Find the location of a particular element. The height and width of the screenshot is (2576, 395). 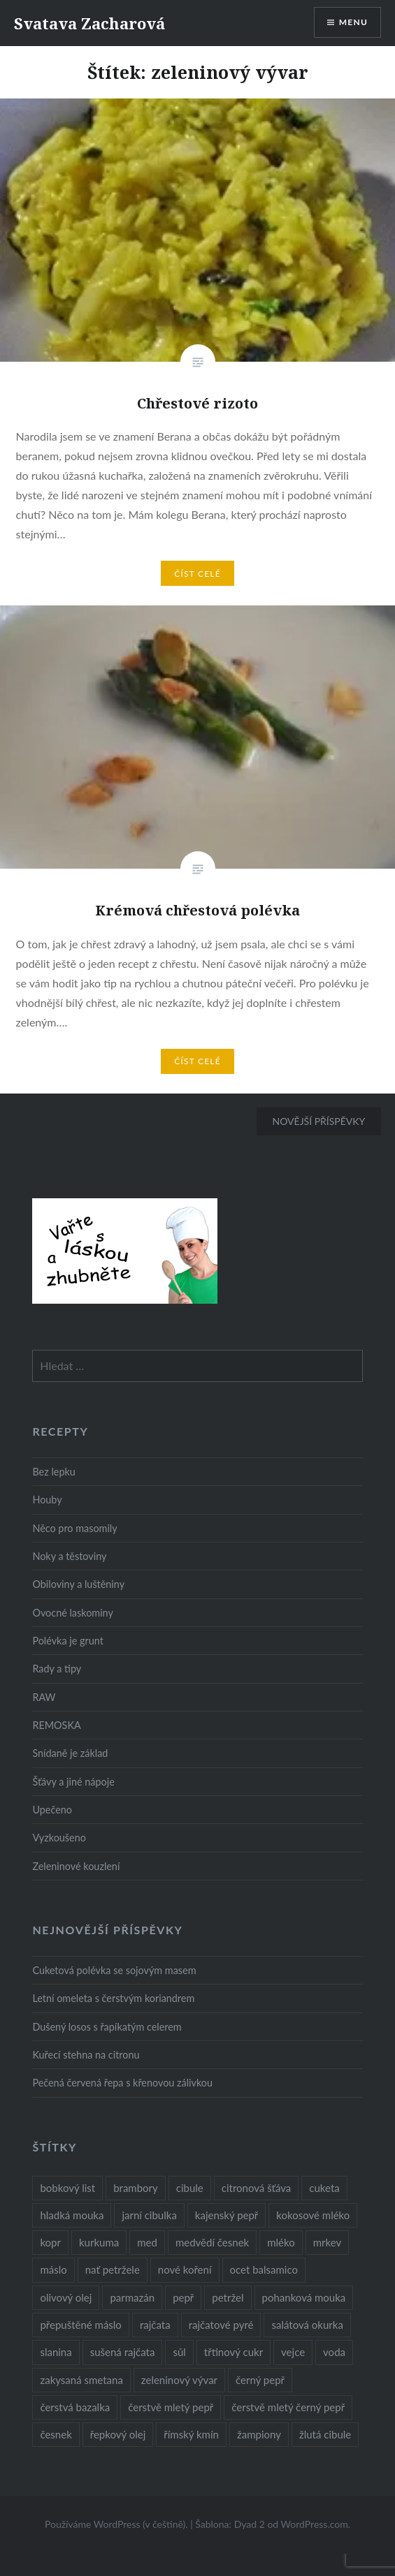

mrkev [mrkev (27 položek)] is located at coordinates (327, 2242).